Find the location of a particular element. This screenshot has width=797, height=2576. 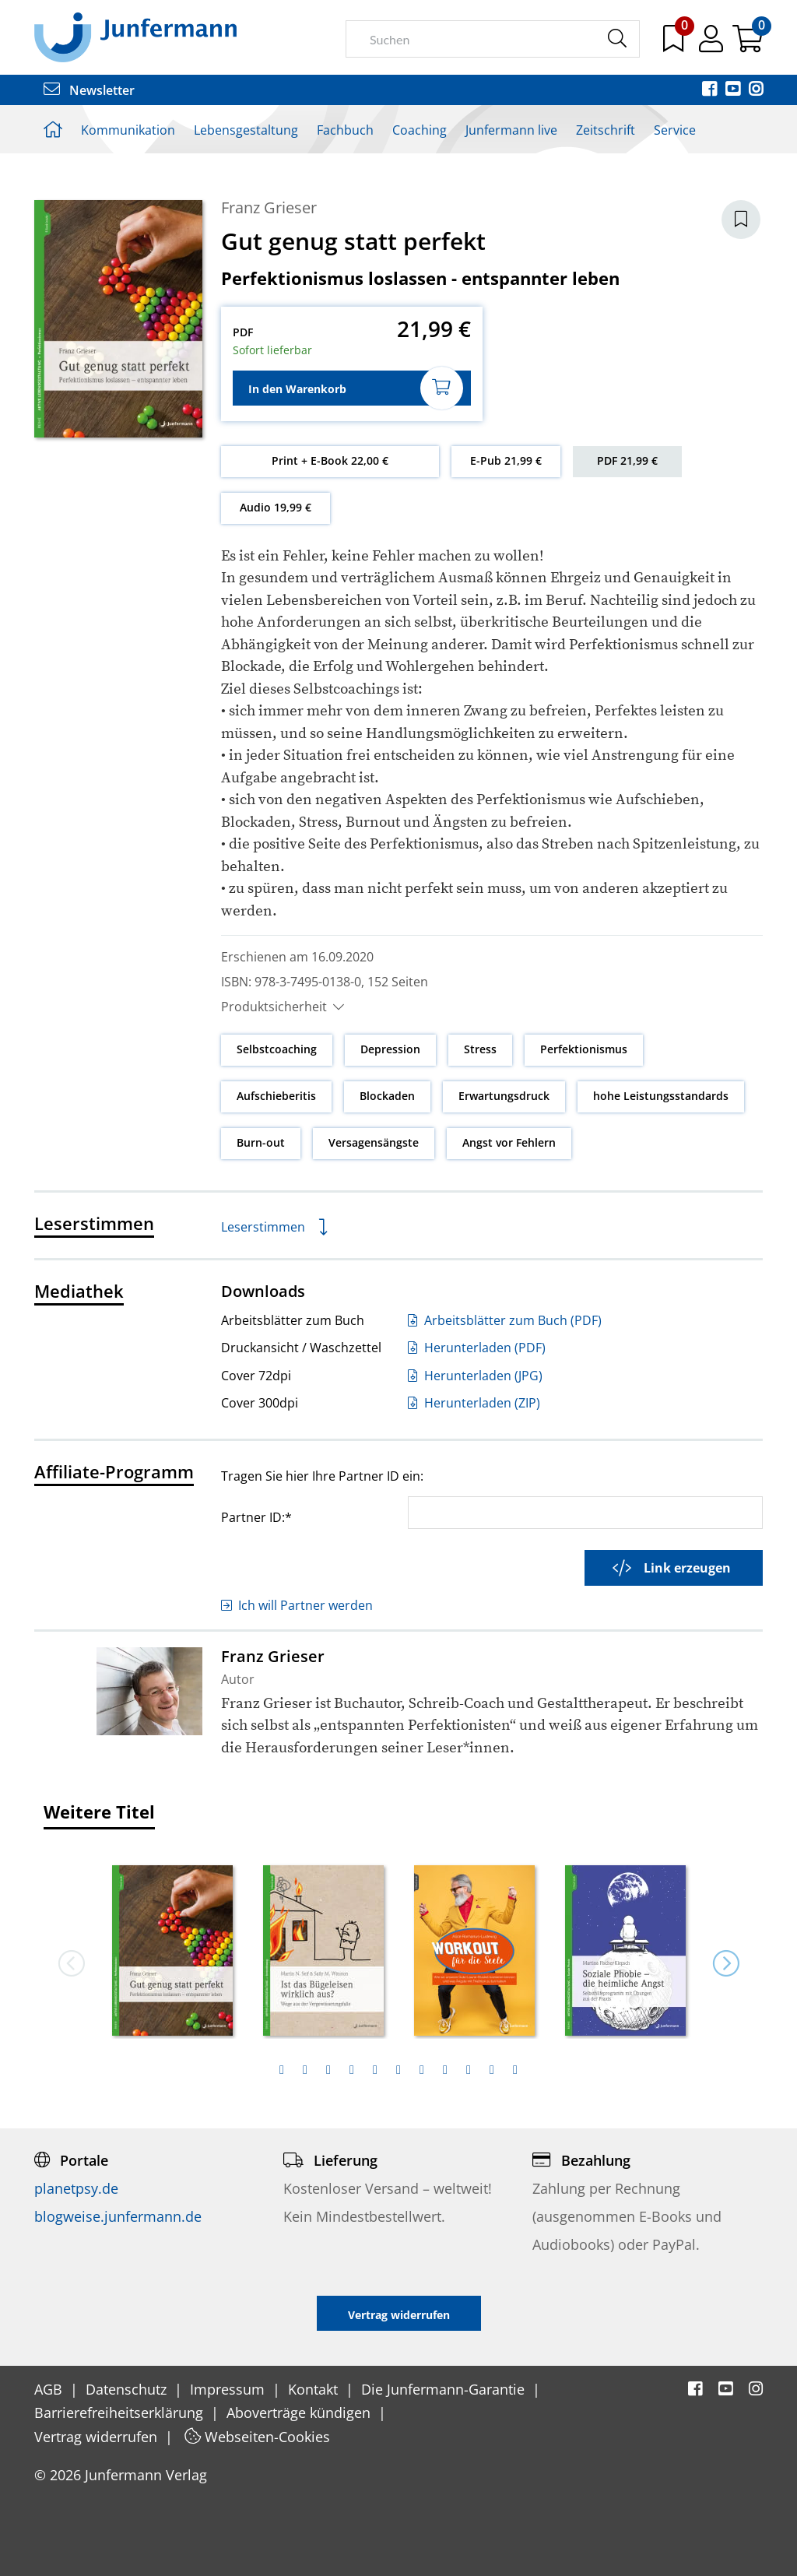

9 [button] is located at coordinates (468, 2070).